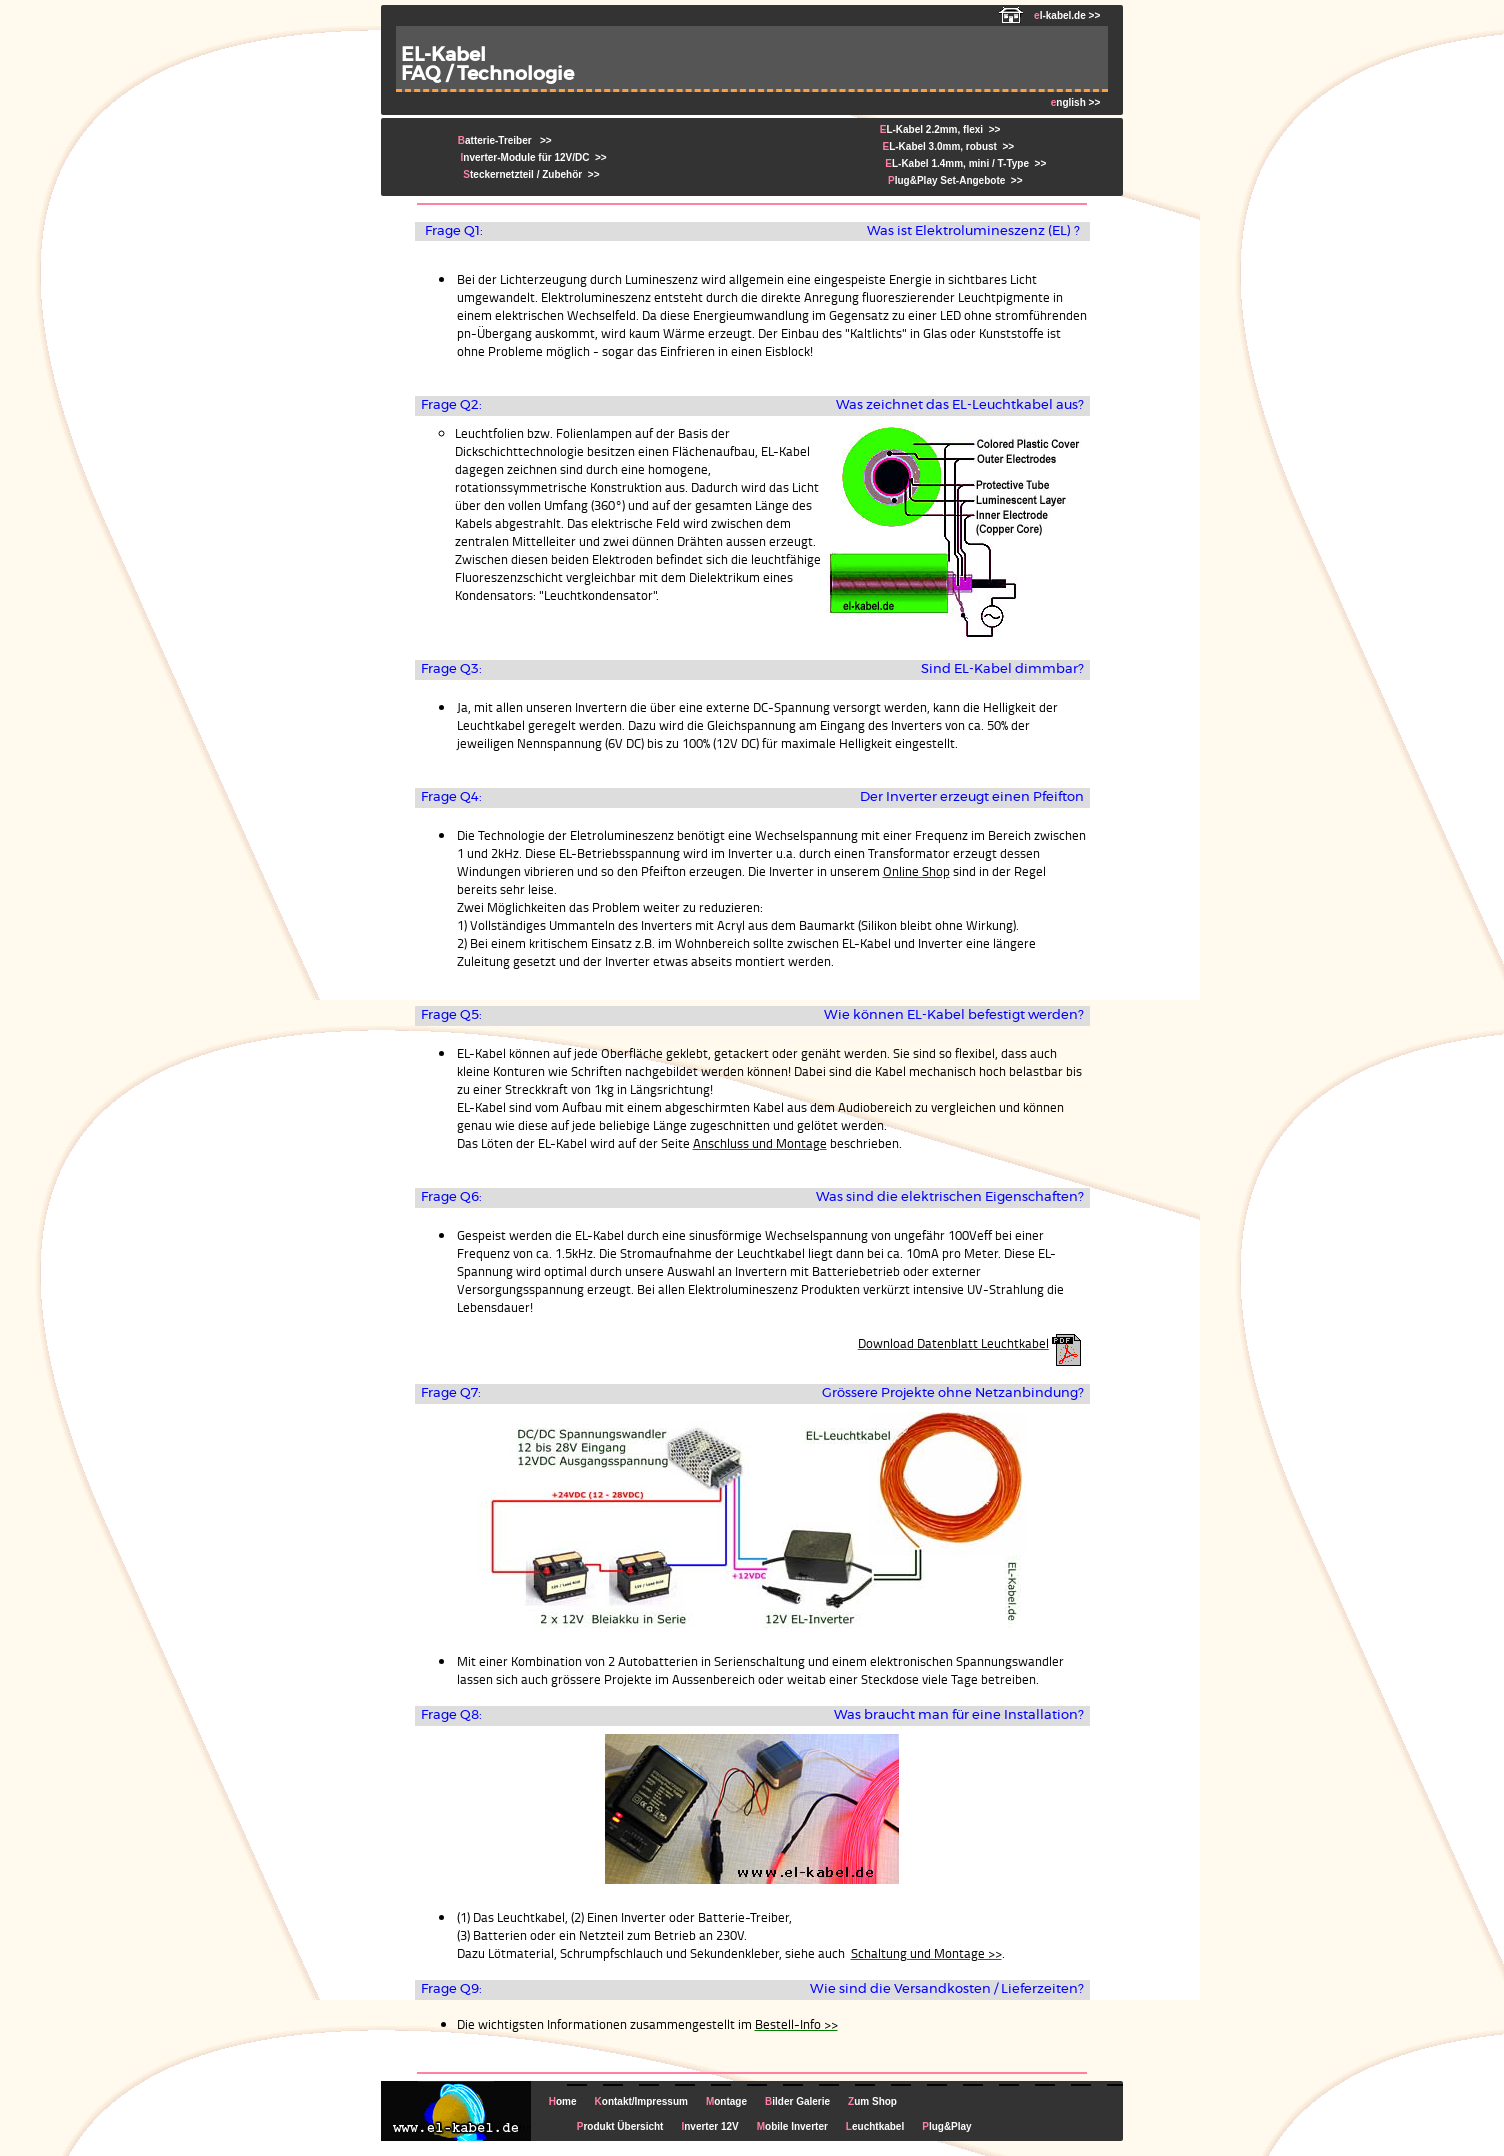 This screenshot has height=2156, width=1504. What do you see at coordinates (641, 2101) in the screenshot?
I see `ontakt/Impressum` at bounding box center [641, 2101].